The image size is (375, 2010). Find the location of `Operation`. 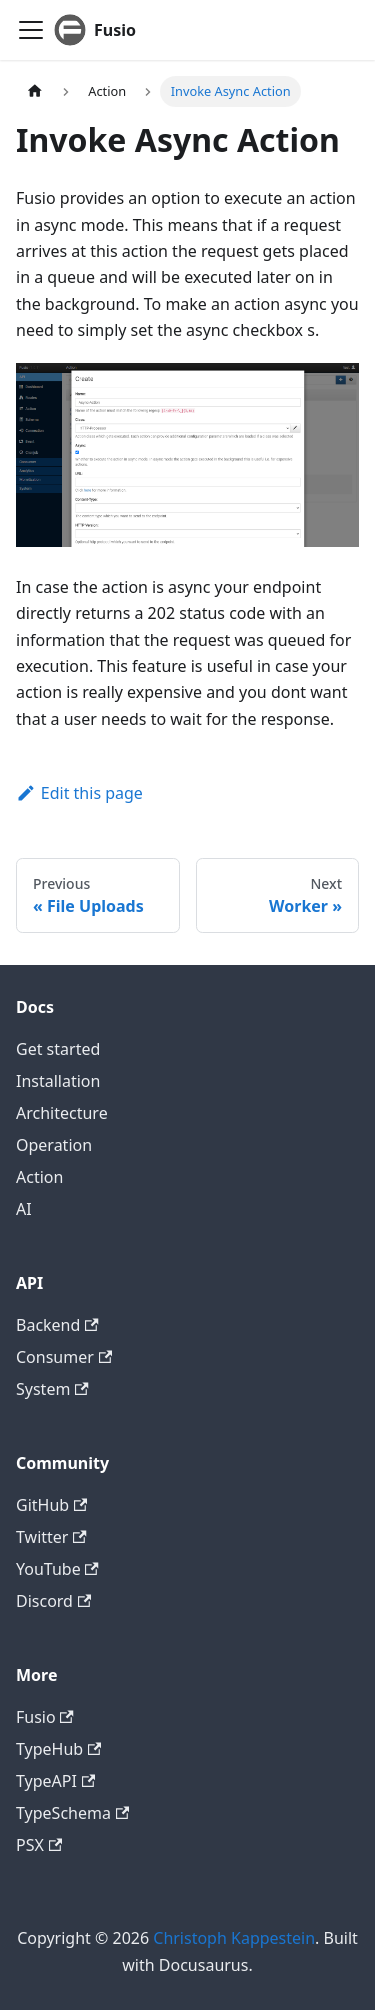

Operation is located at coordinates (54, 1145).